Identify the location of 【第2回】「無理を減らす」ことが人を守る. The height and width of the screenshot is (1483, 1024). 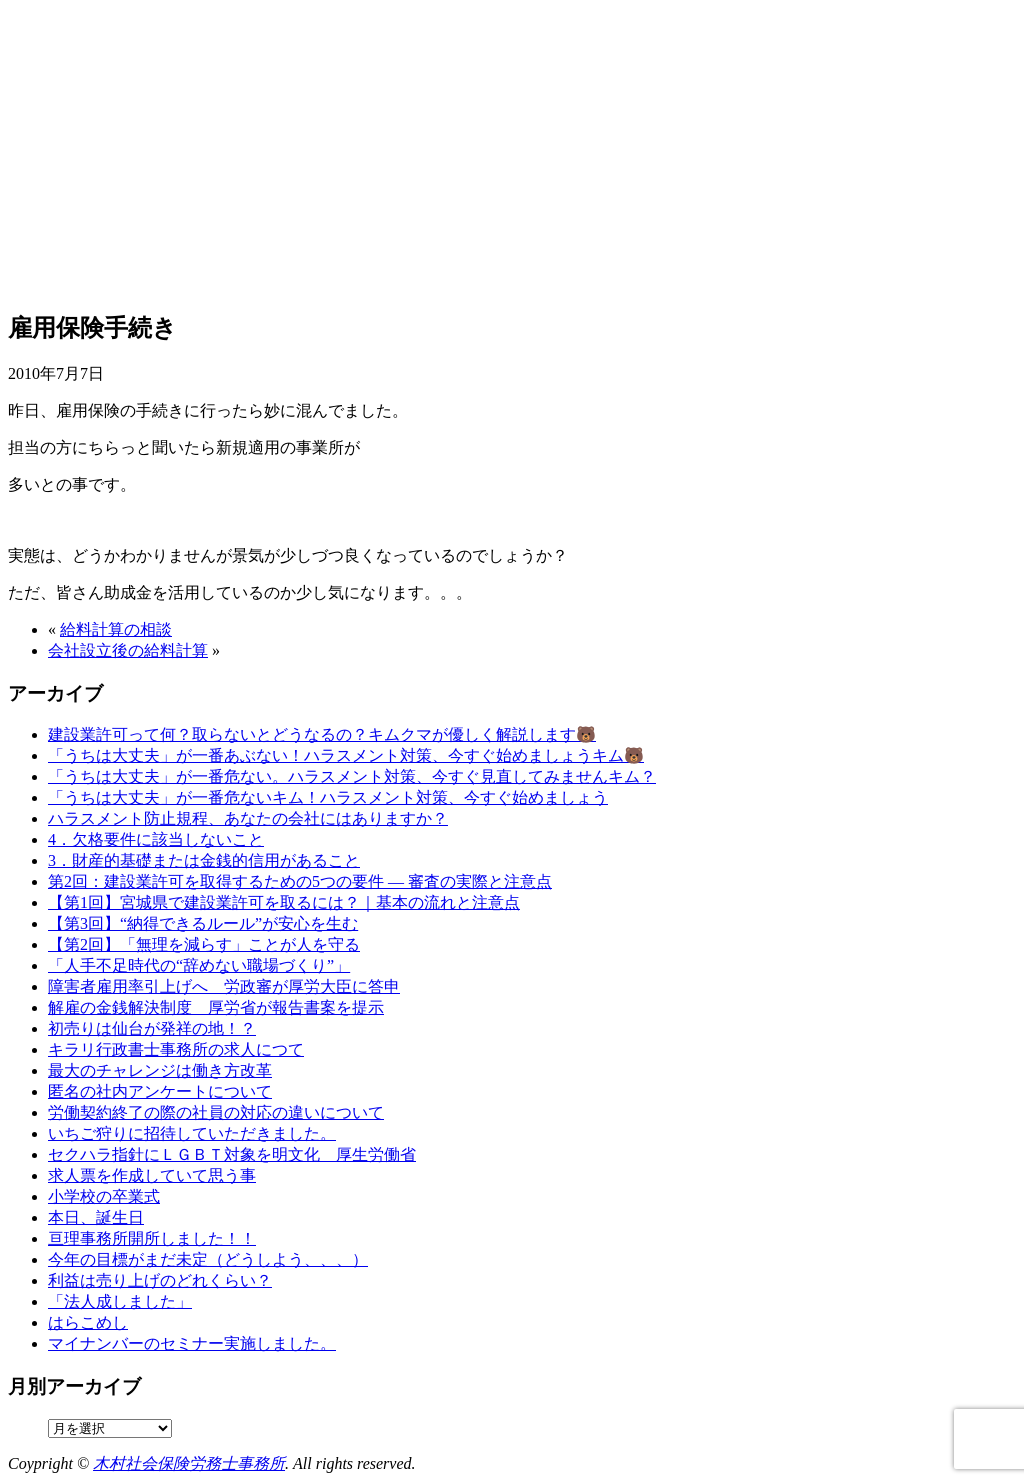
(204, 944).